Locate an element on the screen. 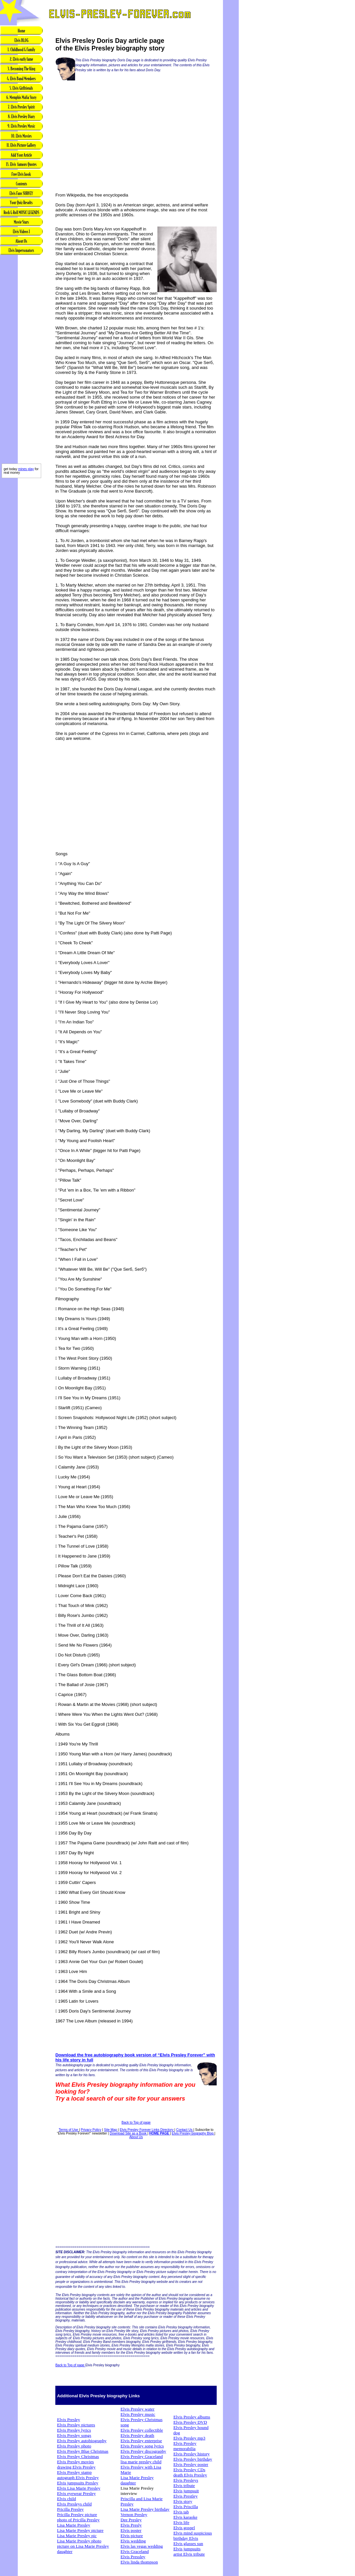  Elvis mind suspicious is located at coordinates (192, 2533).